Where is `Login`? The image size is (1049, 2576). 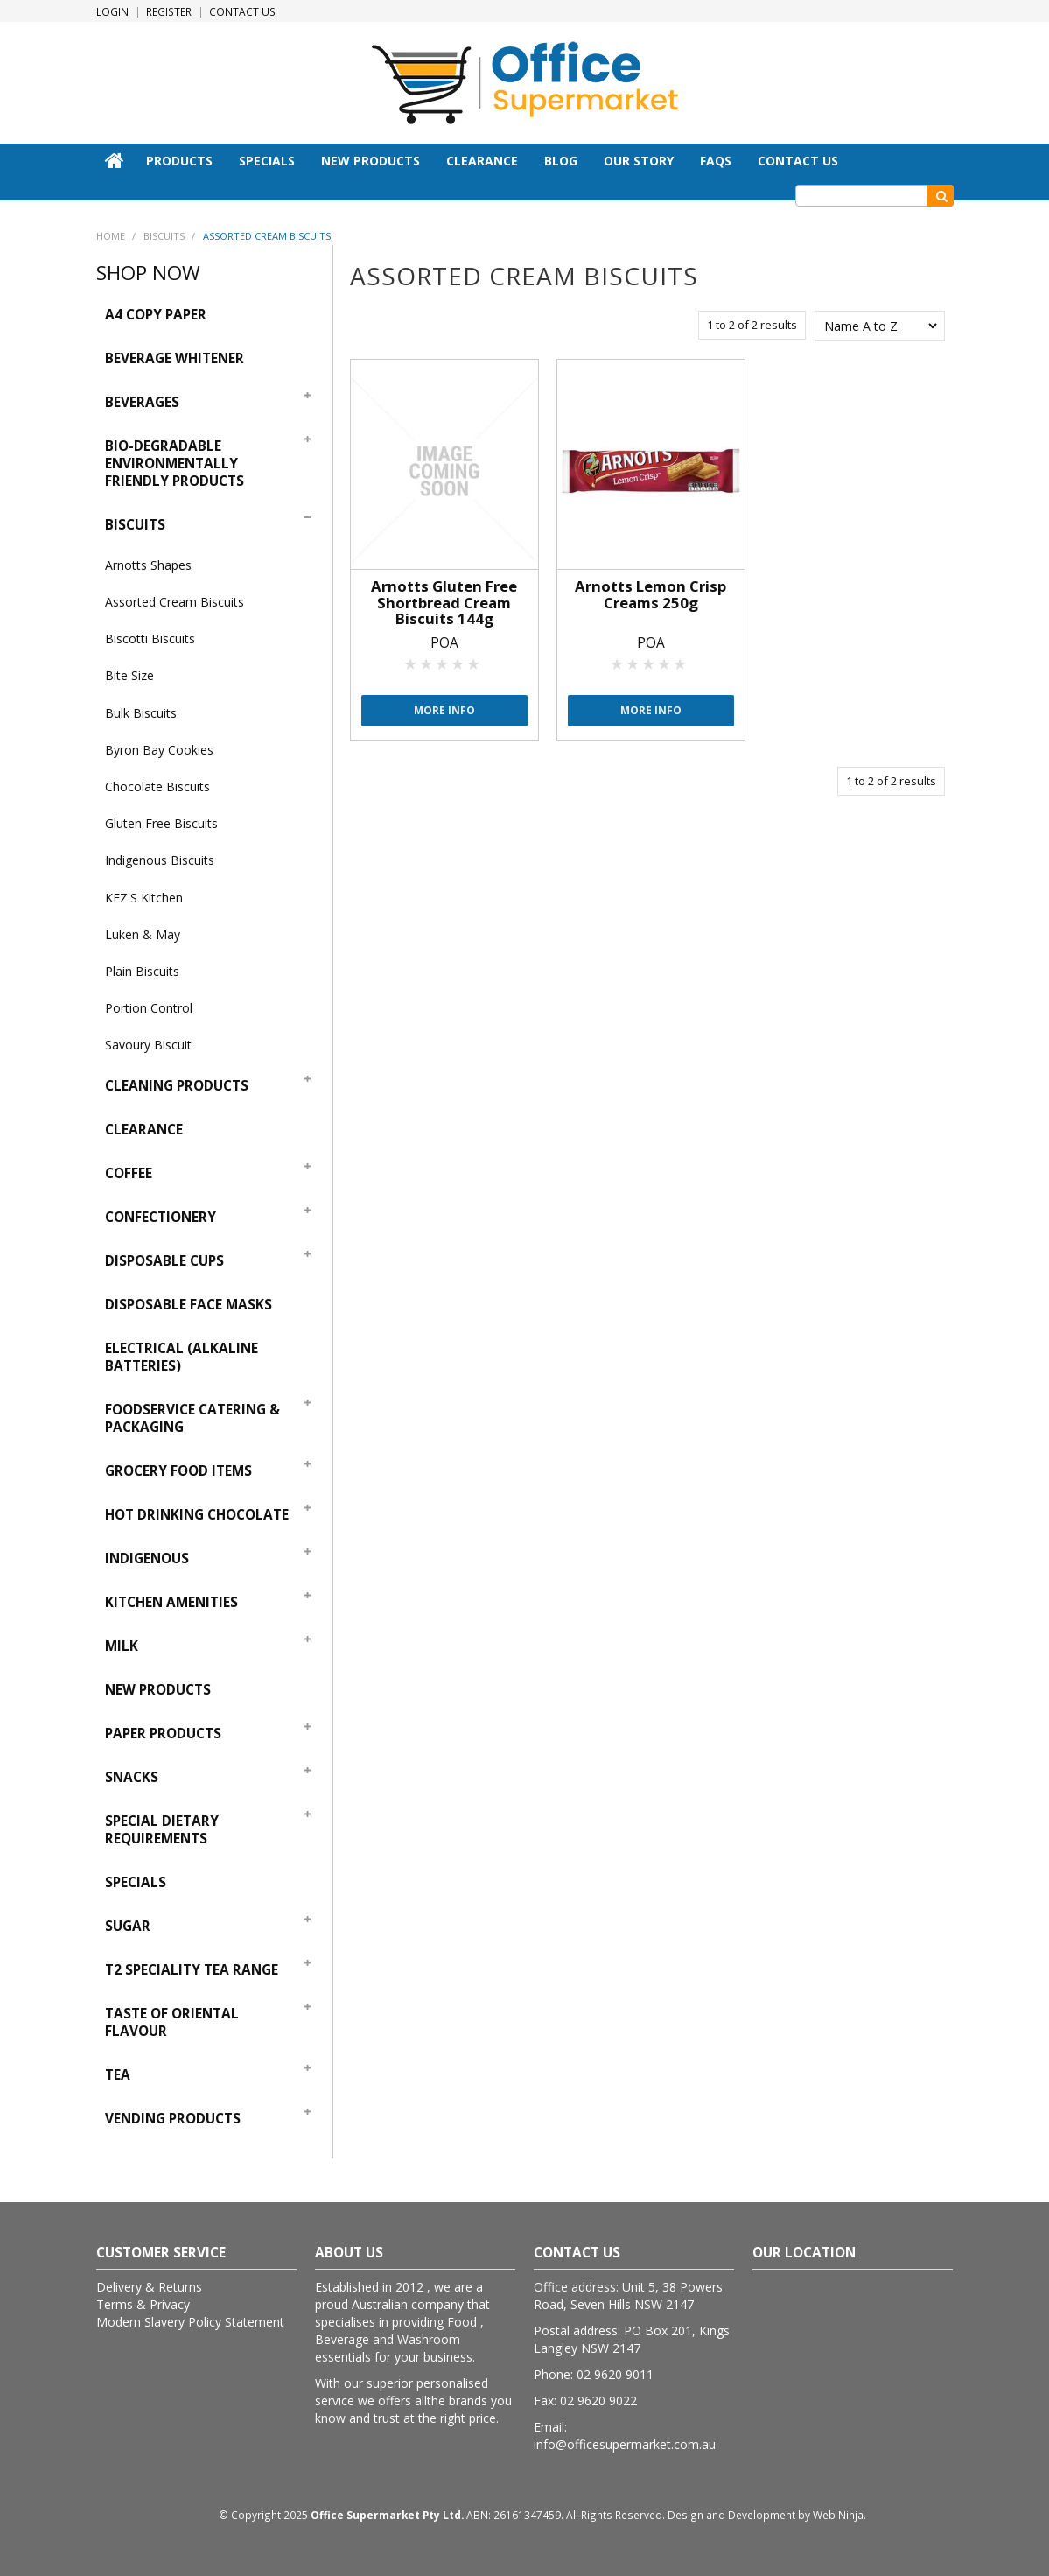
Login is located at coordinates (112, 12).